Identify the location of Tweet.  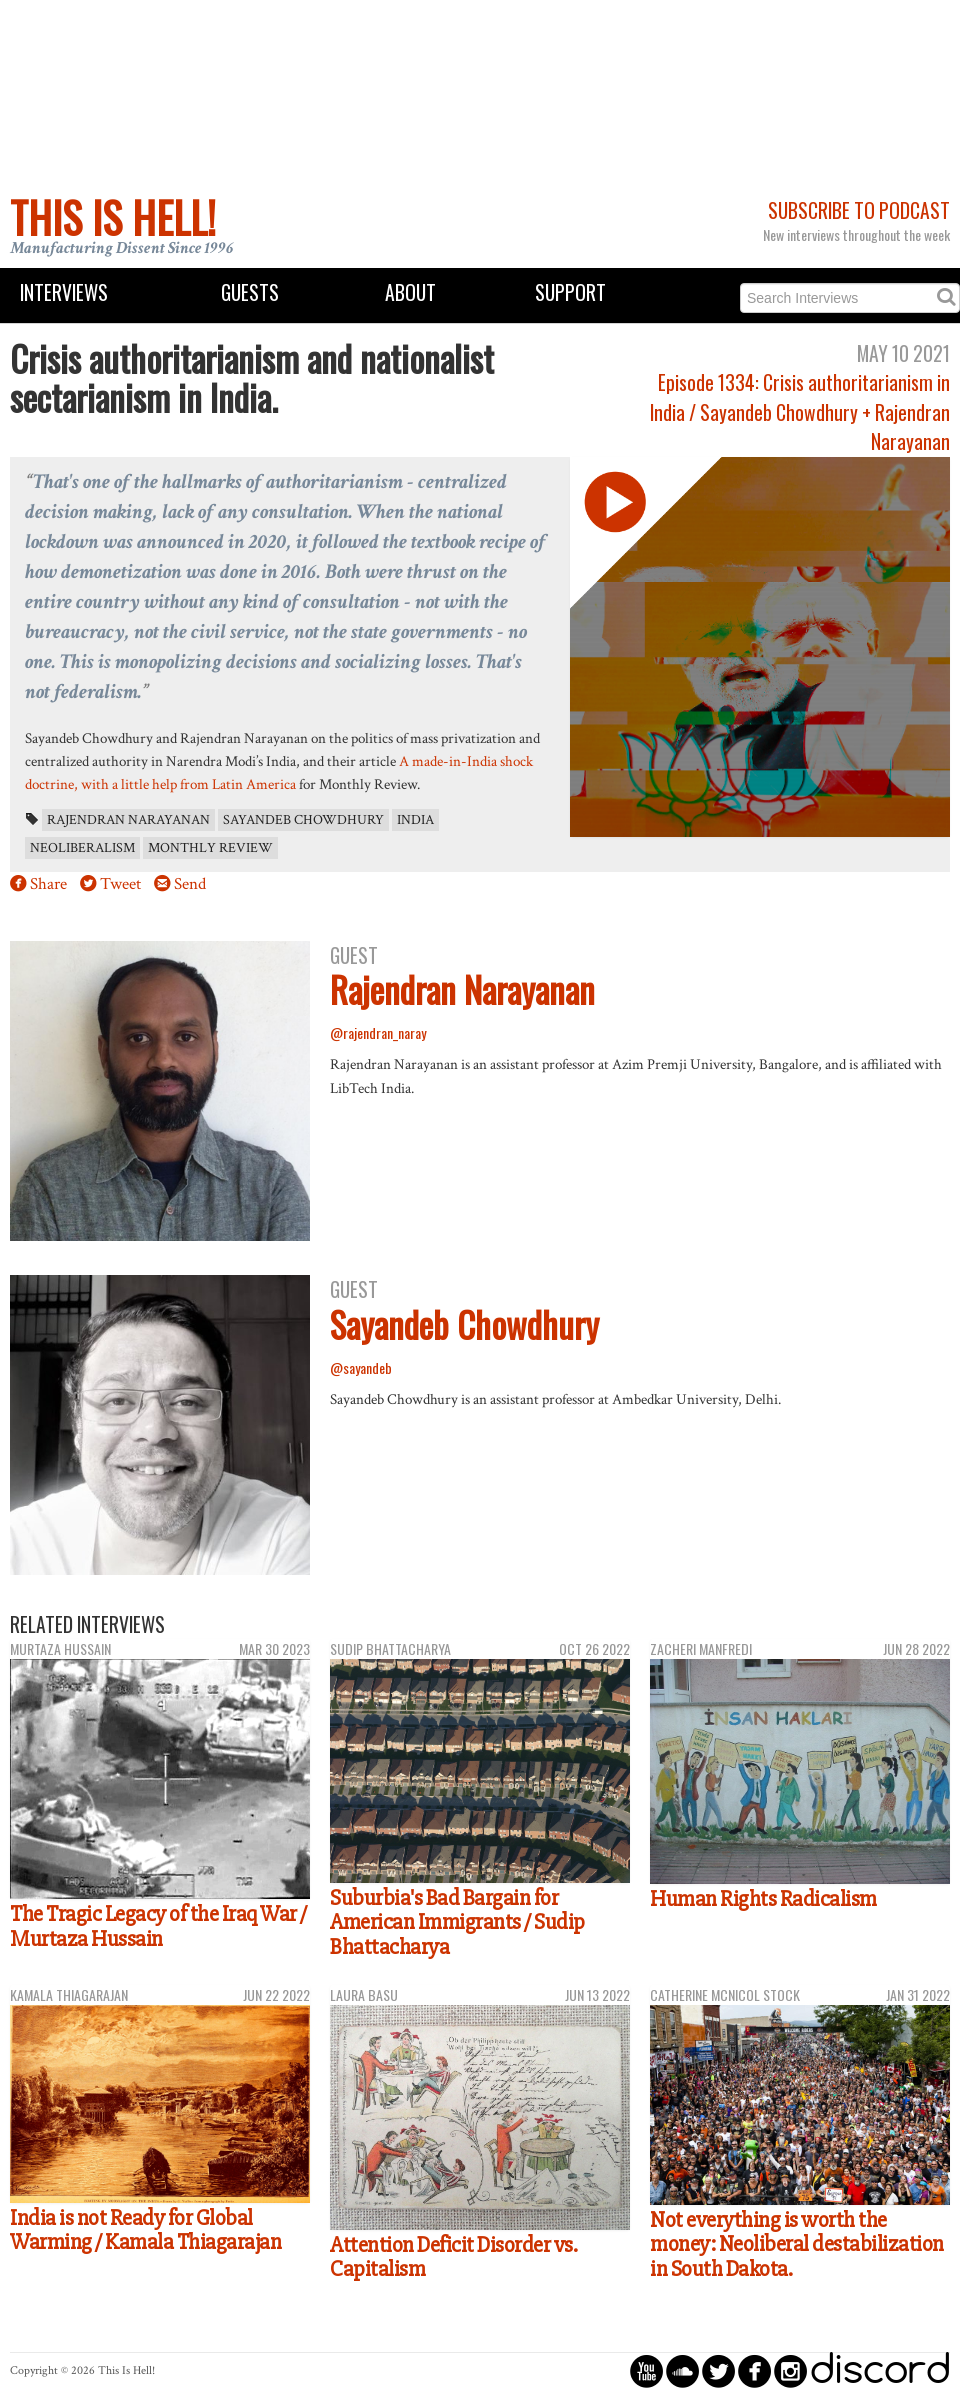
(120, 884).